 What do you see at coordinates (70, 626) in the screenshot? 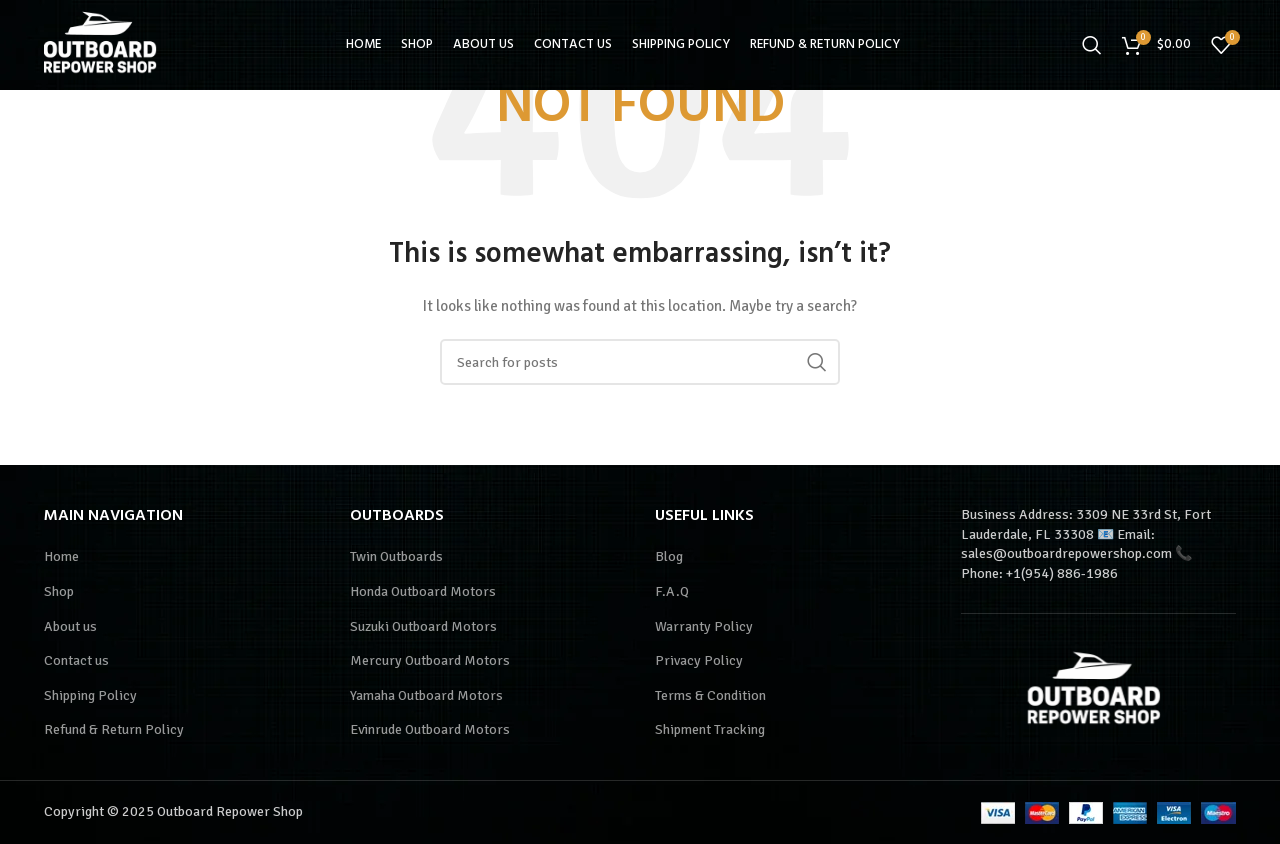
I see `About us` at bounding box center [70, 626].